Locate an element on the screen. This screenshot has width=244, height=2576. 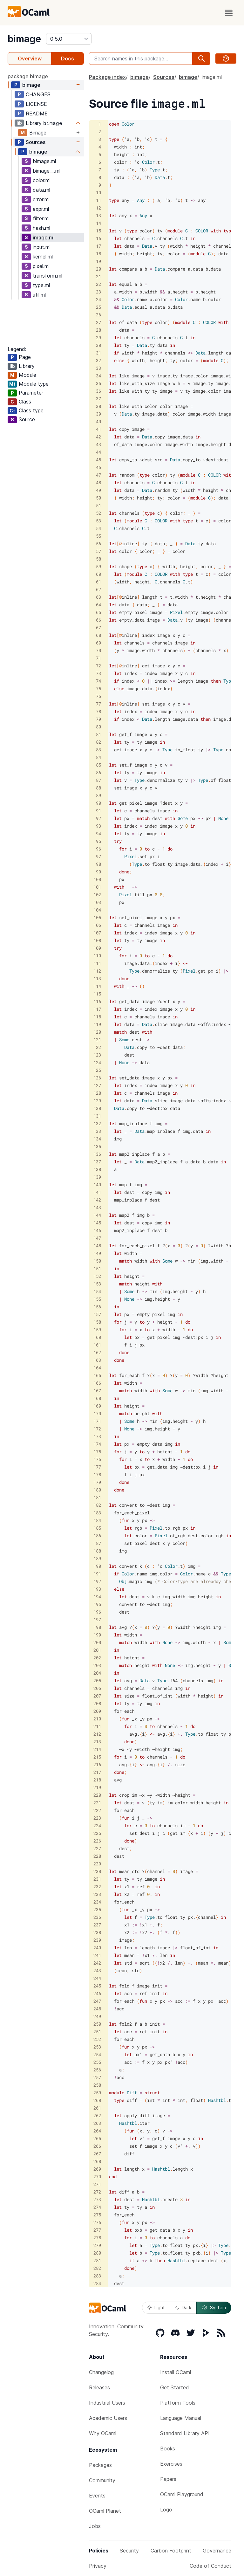
218 is located at coordinates (97, 1780).